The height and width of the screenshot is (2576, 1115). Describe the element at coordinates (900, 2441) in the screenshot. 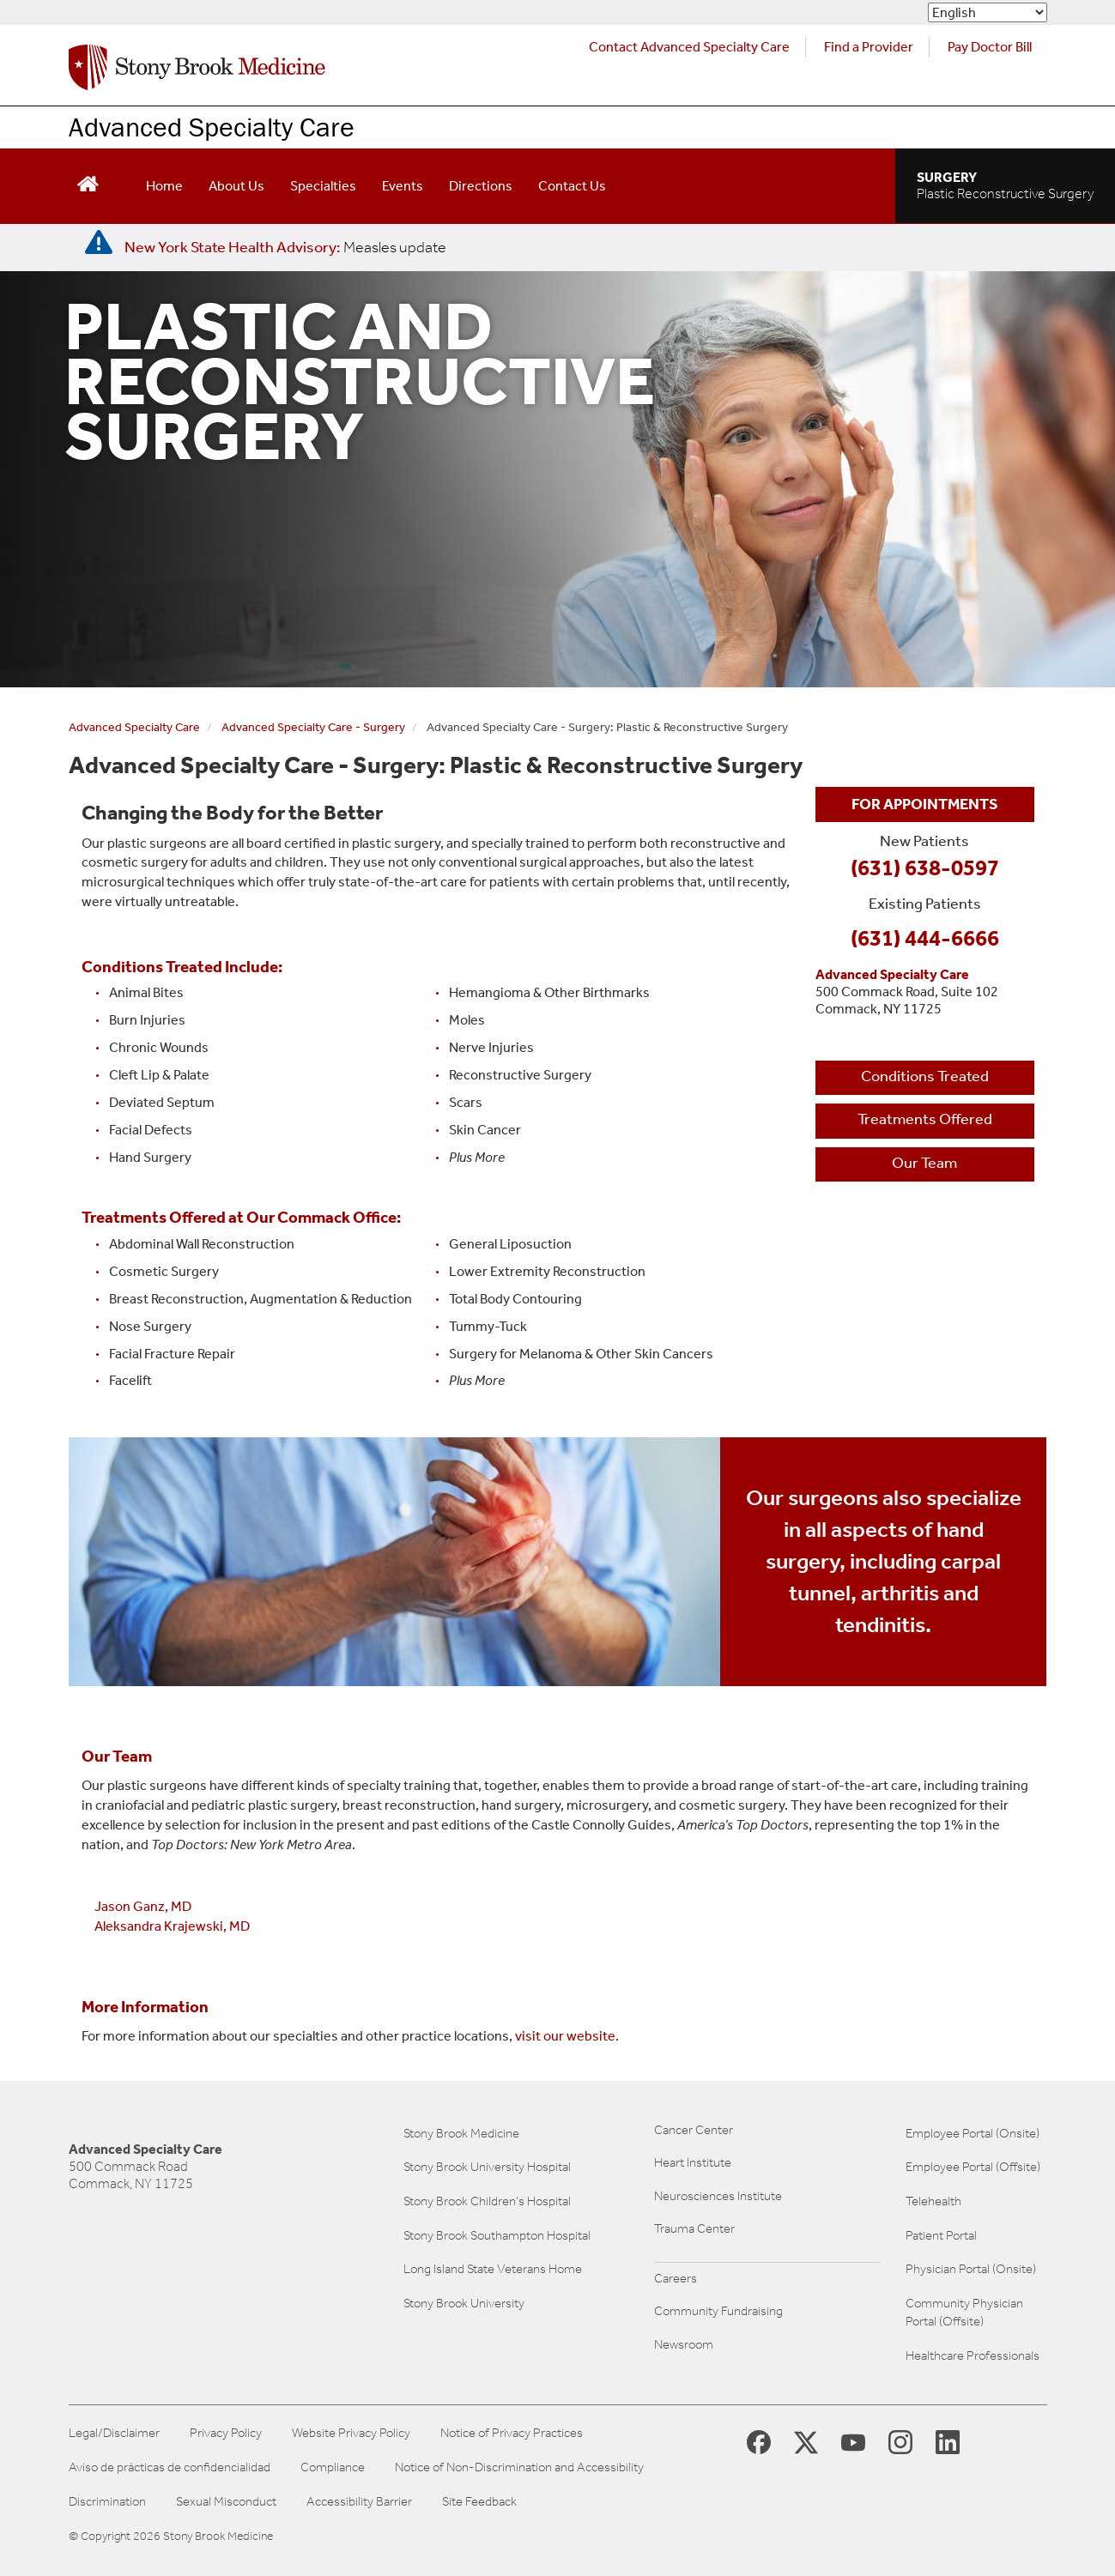

I see `[Stony Brook Instagram Page (opens in new window)]` at that location.